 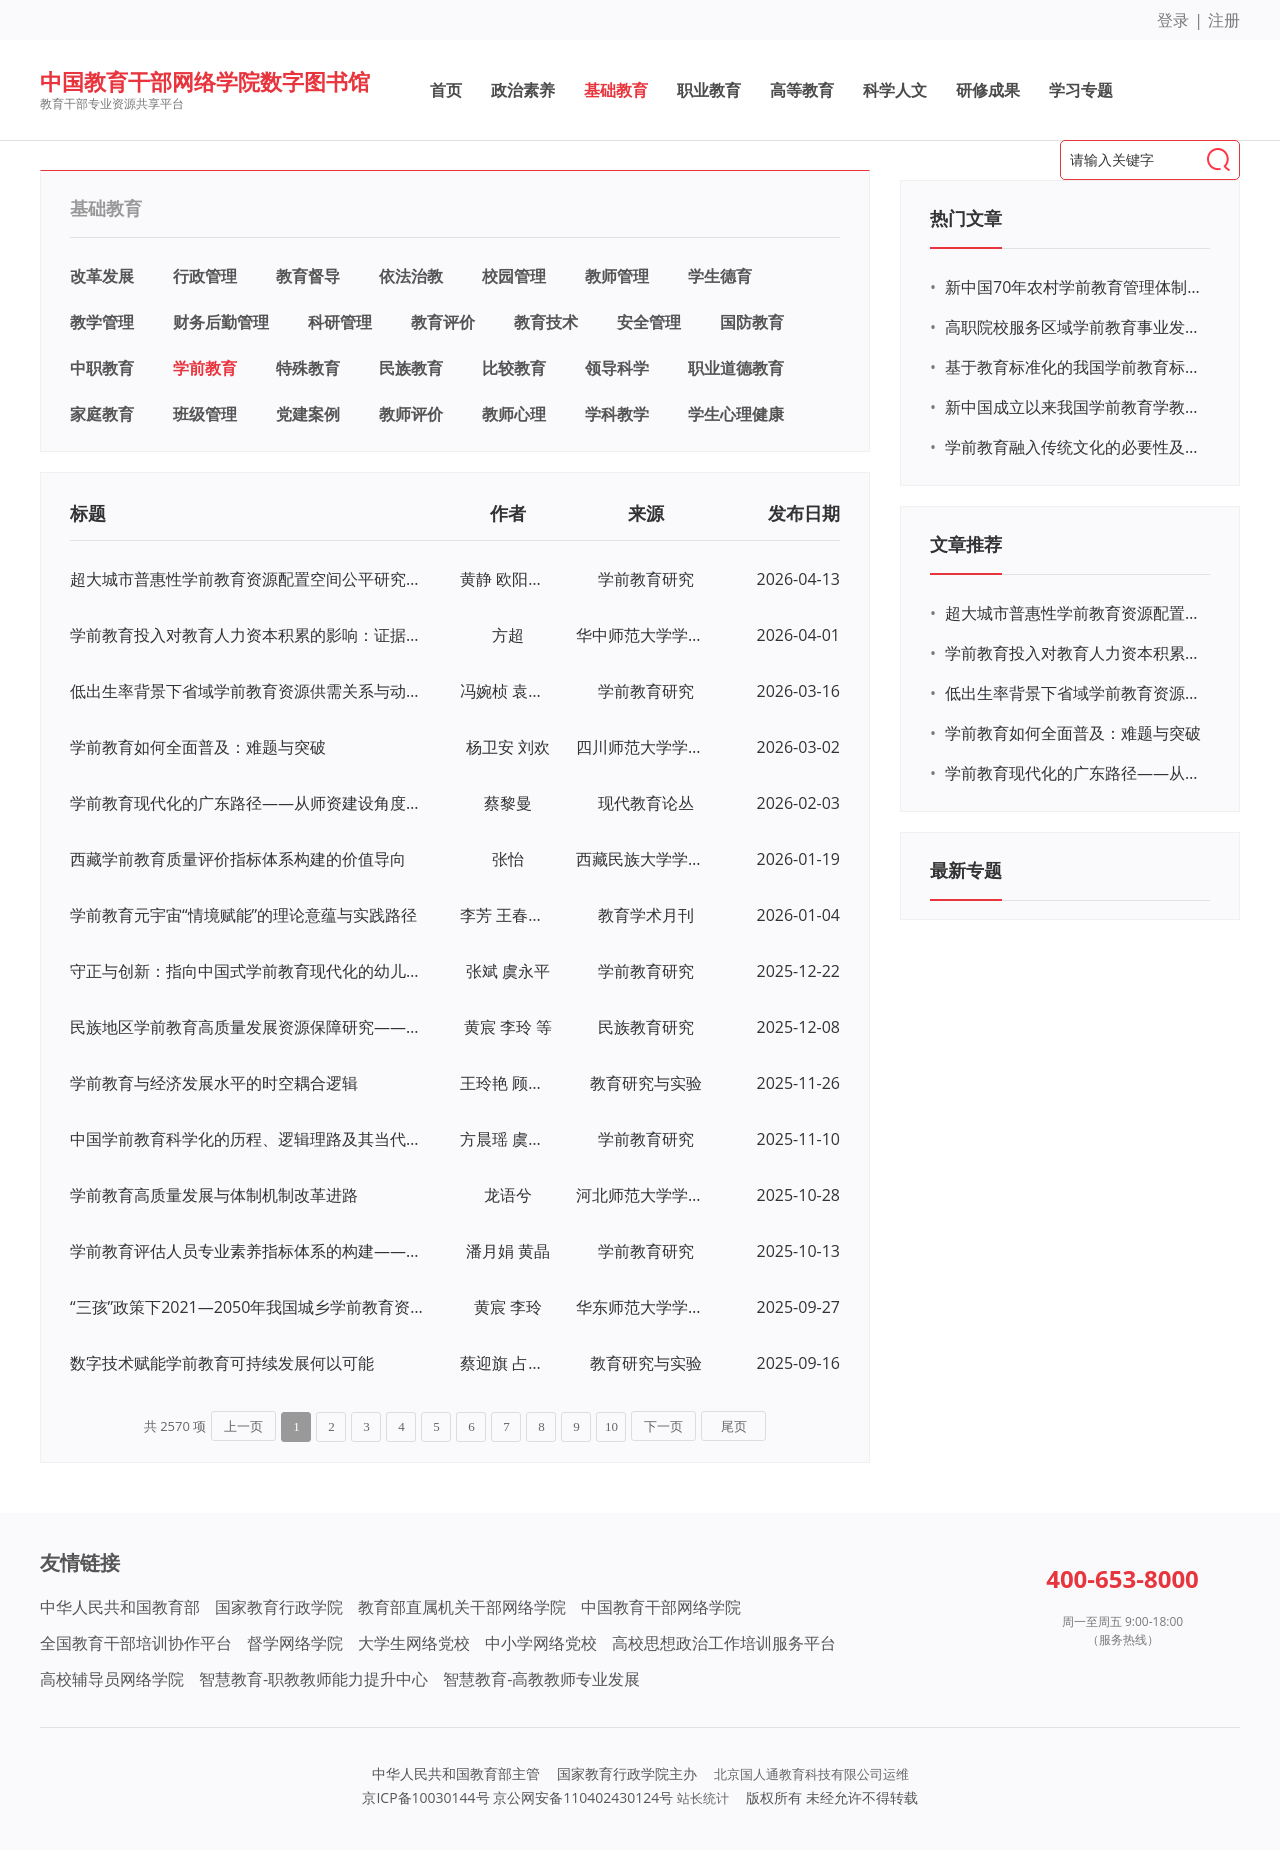 What do you see at coordinates (243, 915) in the screenshot?
I see `学前教育元宇宙“情境赋能”的理论意蕴与实践路径` at bounding box center [243, 915].